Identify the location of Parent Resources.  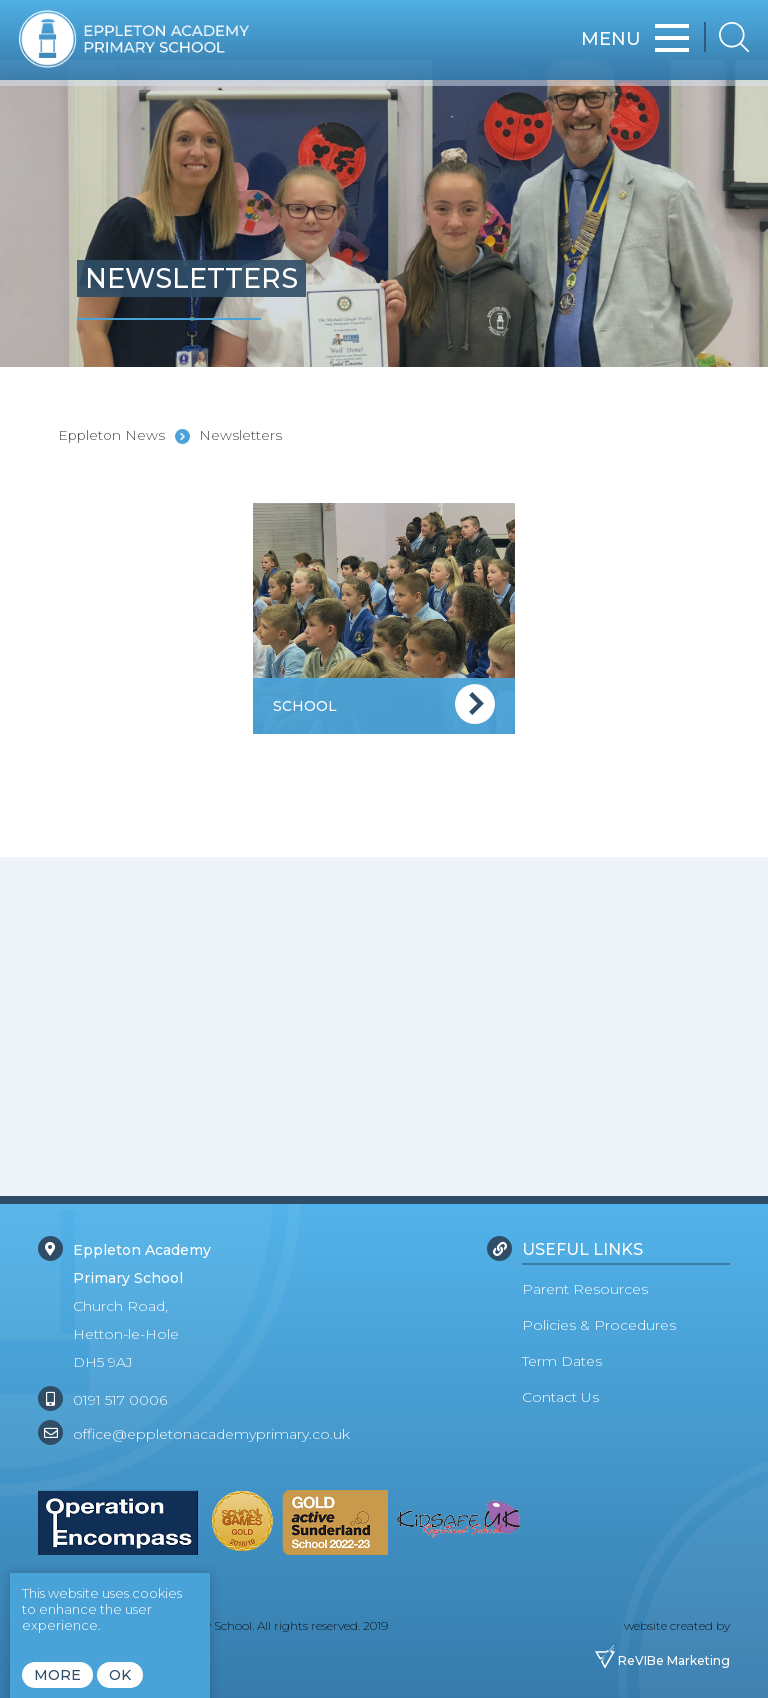
(585, 1289).